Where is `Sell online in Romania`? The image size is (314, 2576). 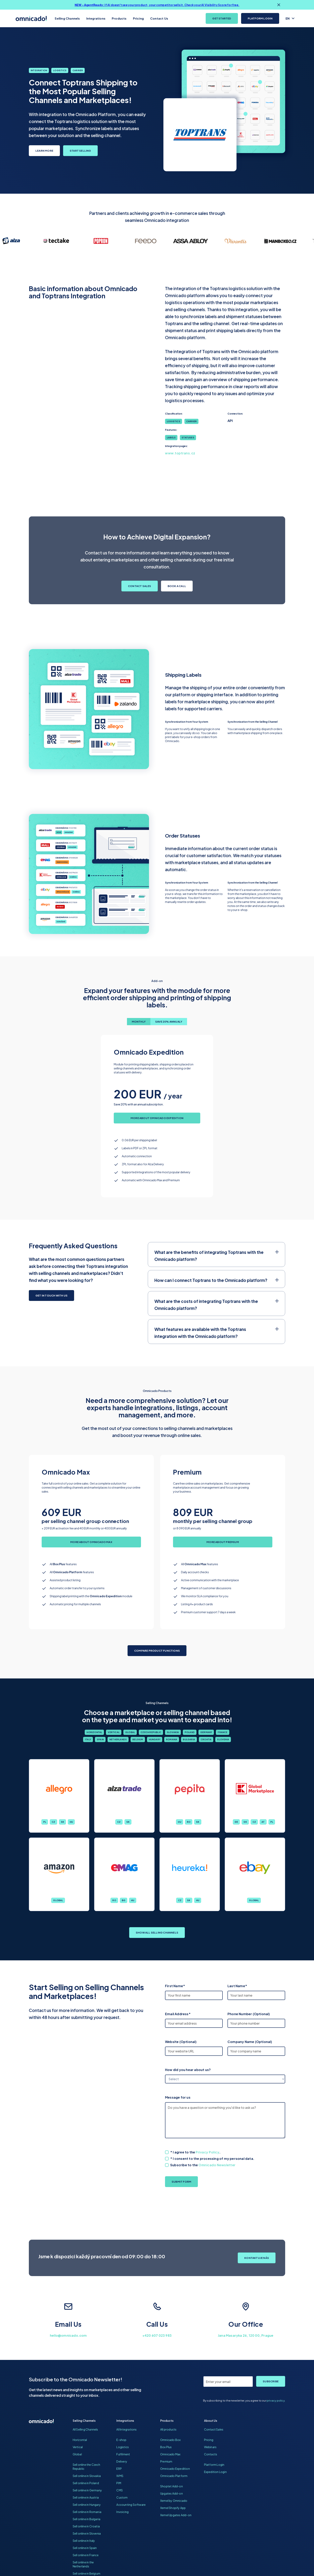 Sell online in Romania is located at coordinates (87, 2512).